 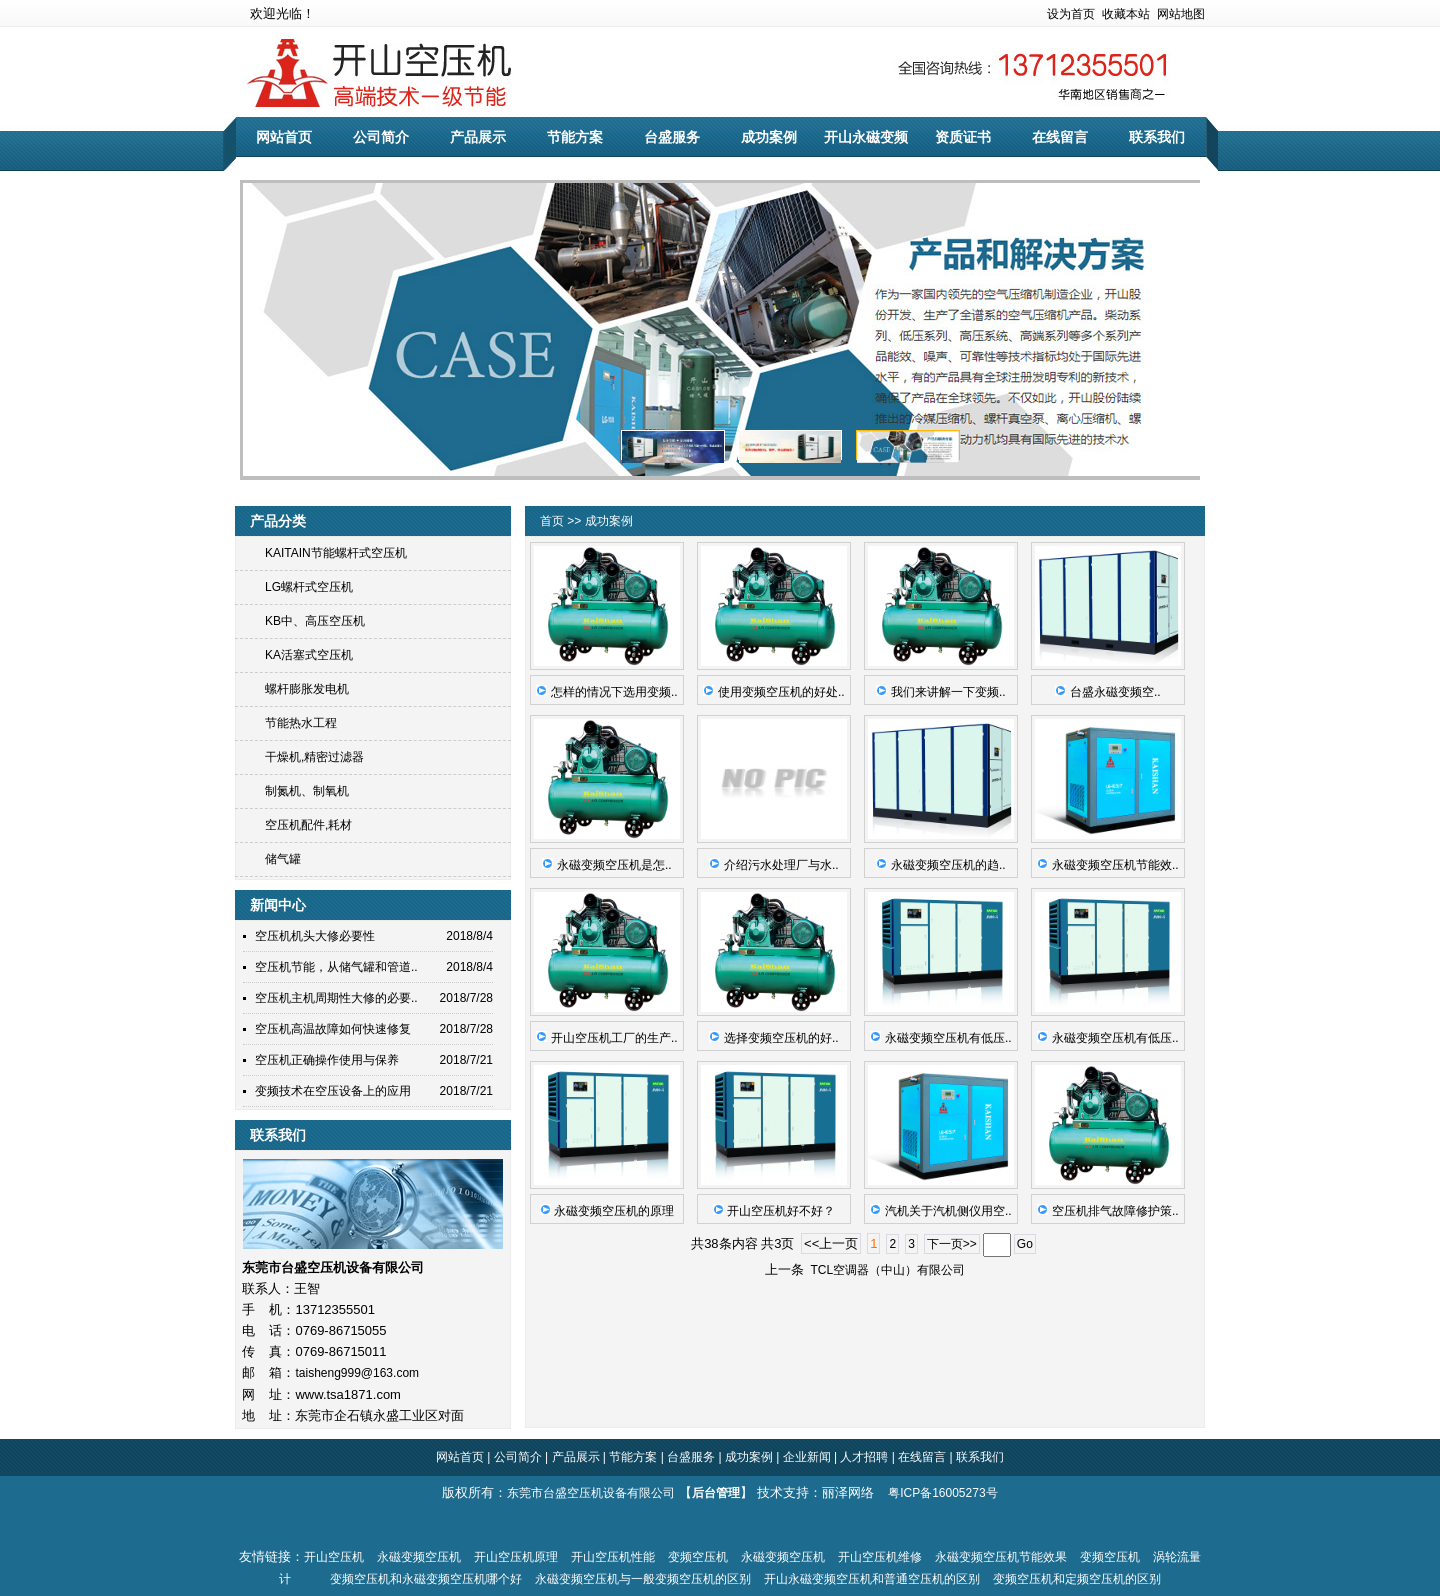 What do you see at coordinates (769, 137) in the screenshot?
I see `成功案例` at bounding box center [769, 137].